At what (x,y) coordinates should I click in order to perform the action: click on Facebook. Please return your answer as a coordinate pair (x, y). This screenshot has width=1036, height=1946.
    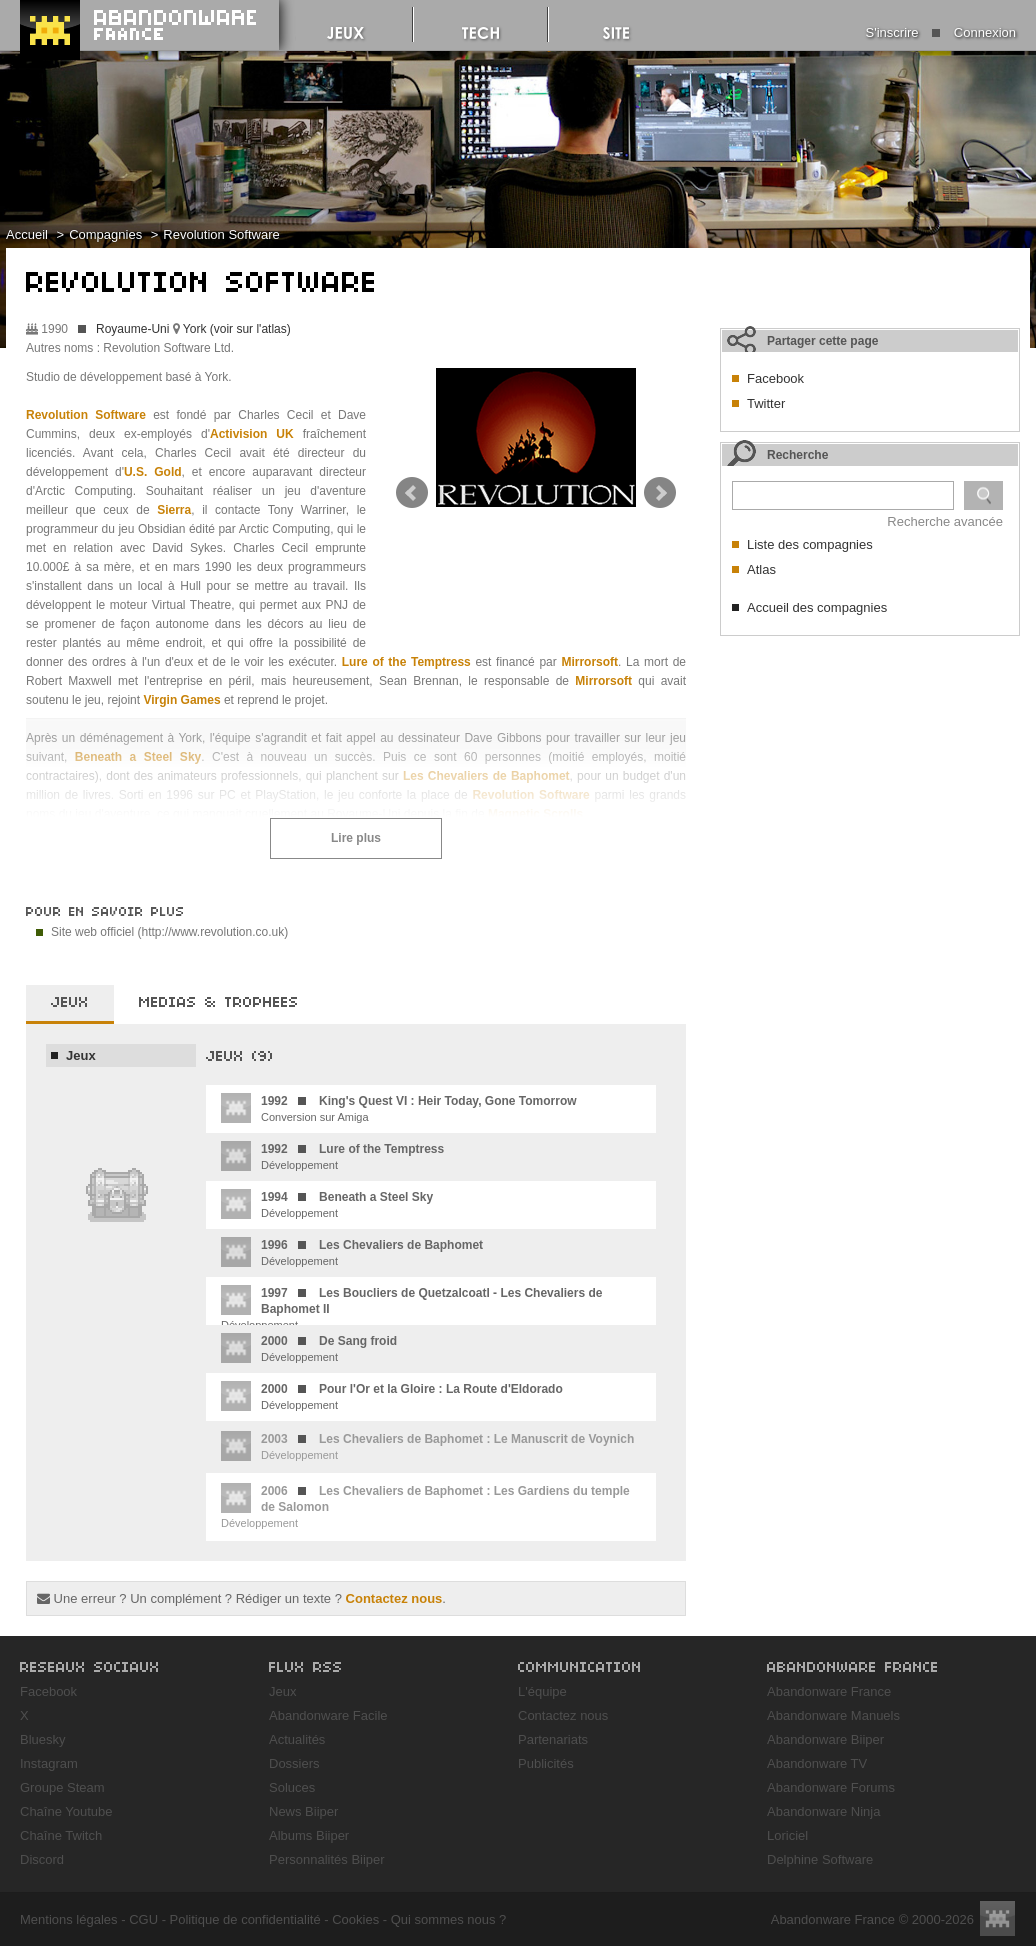
    Looking at the image, I should click on (775, 378).